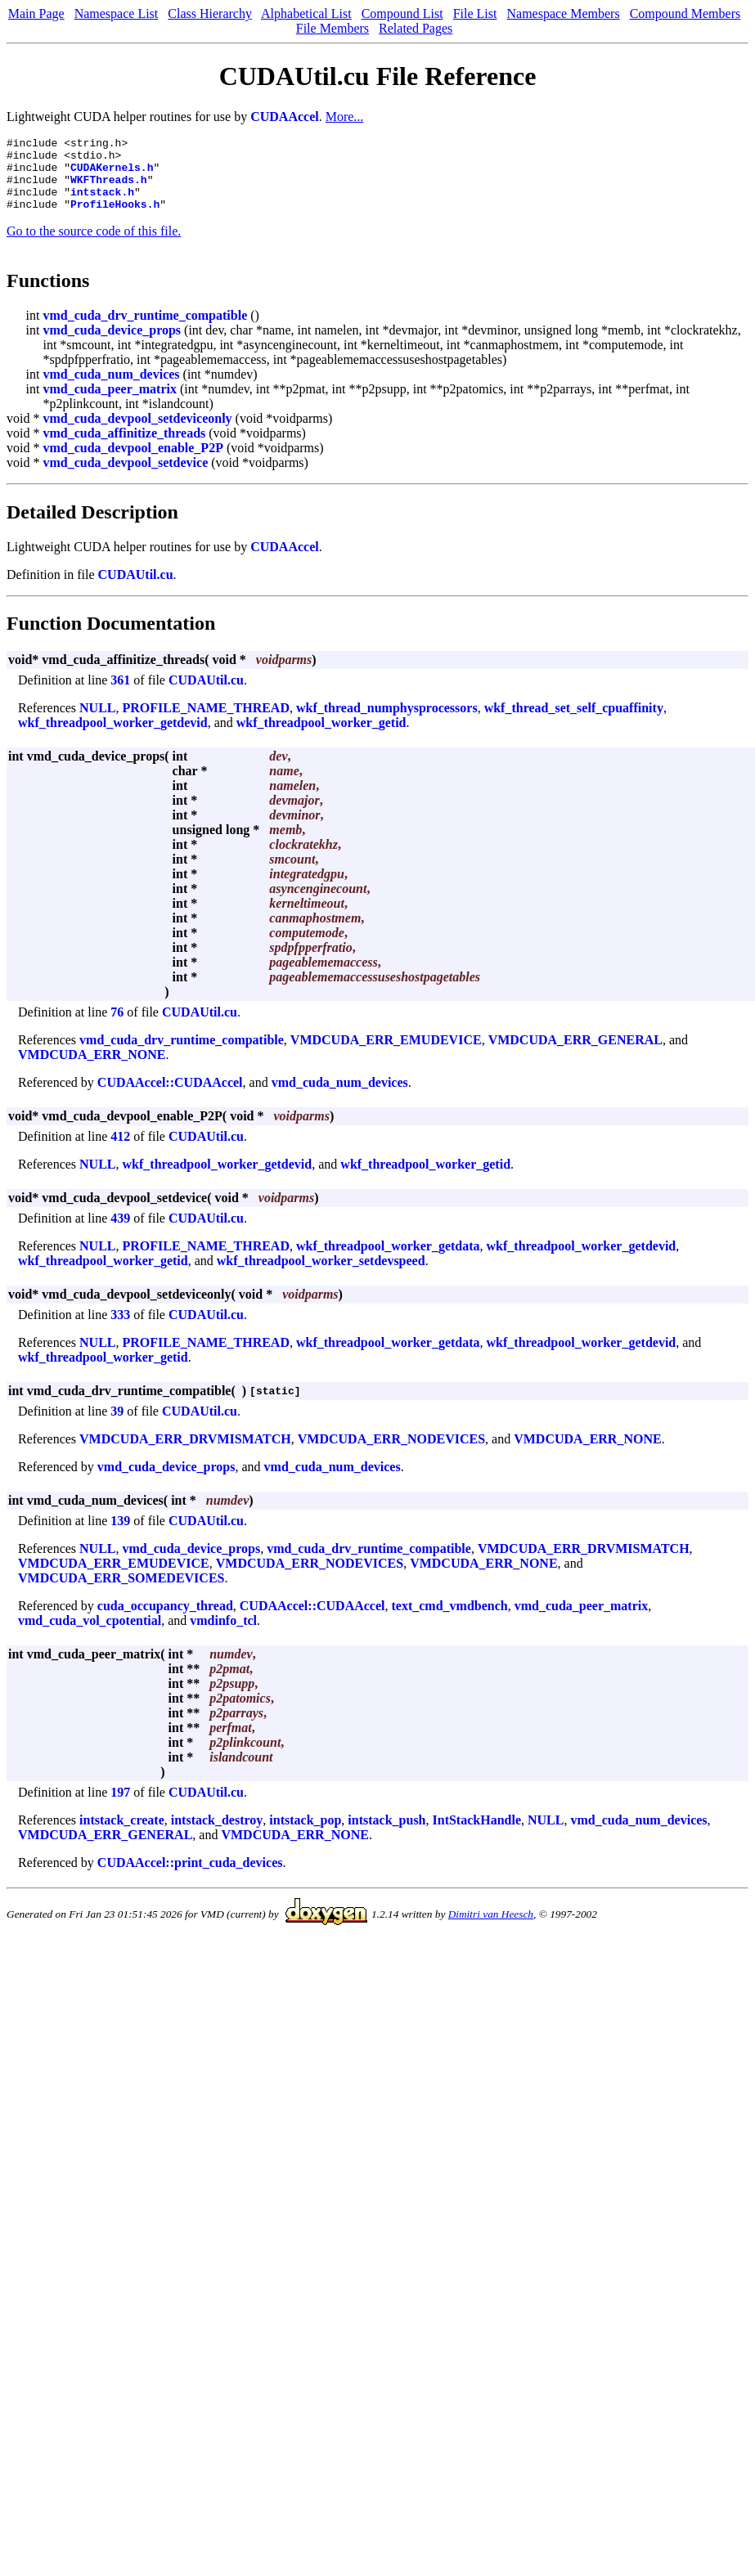  Describe the element at coordinates (135, 589) in the screenshot. I see `CUDAUtil.cu` at that location.